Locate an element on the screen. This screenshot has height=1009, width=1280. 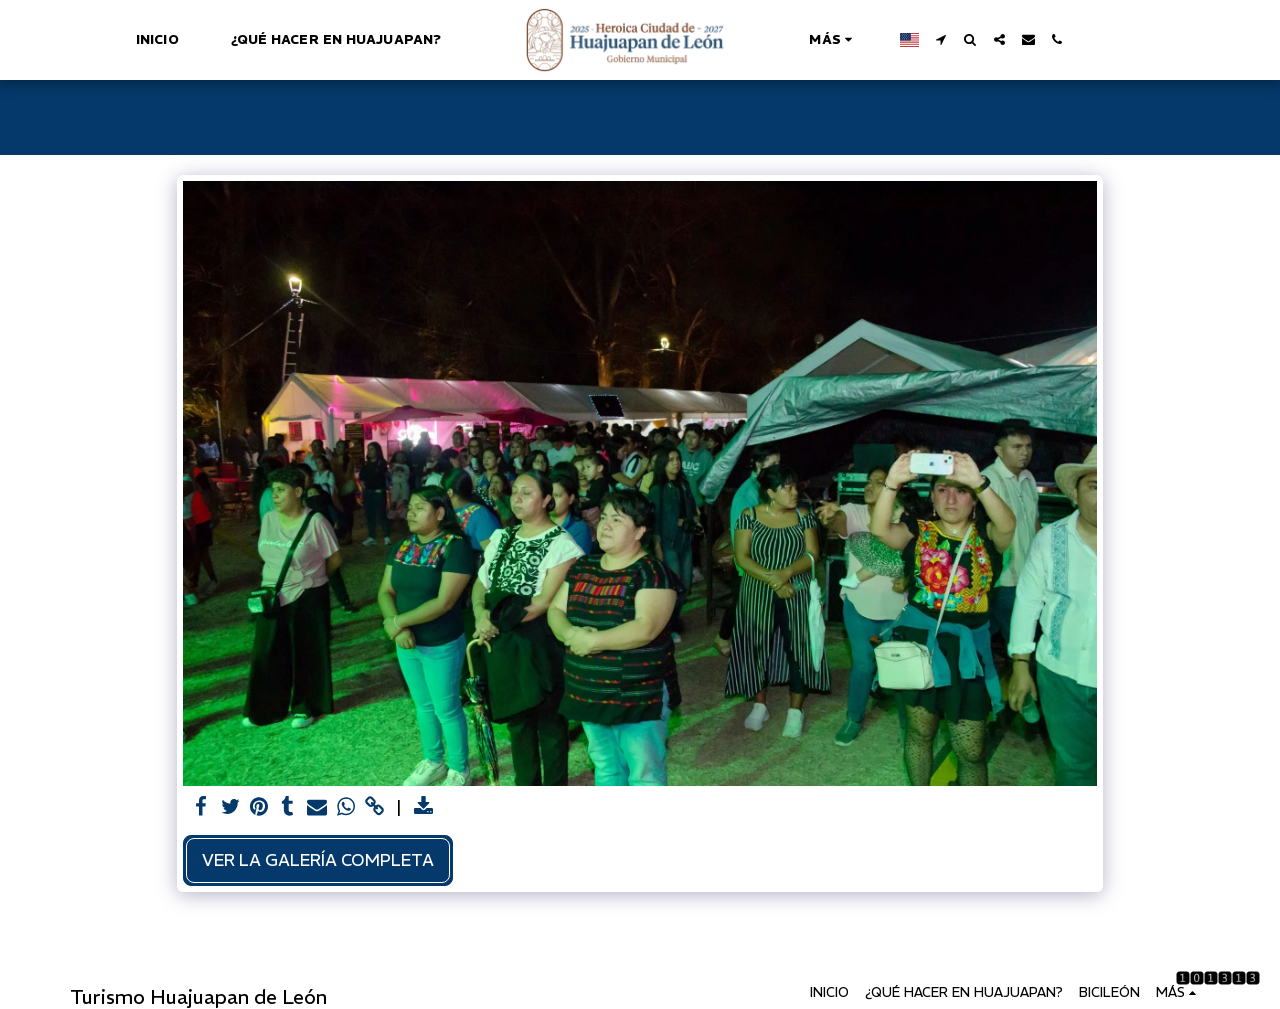
Ver la galería completa is located at coordinates (318, 860).